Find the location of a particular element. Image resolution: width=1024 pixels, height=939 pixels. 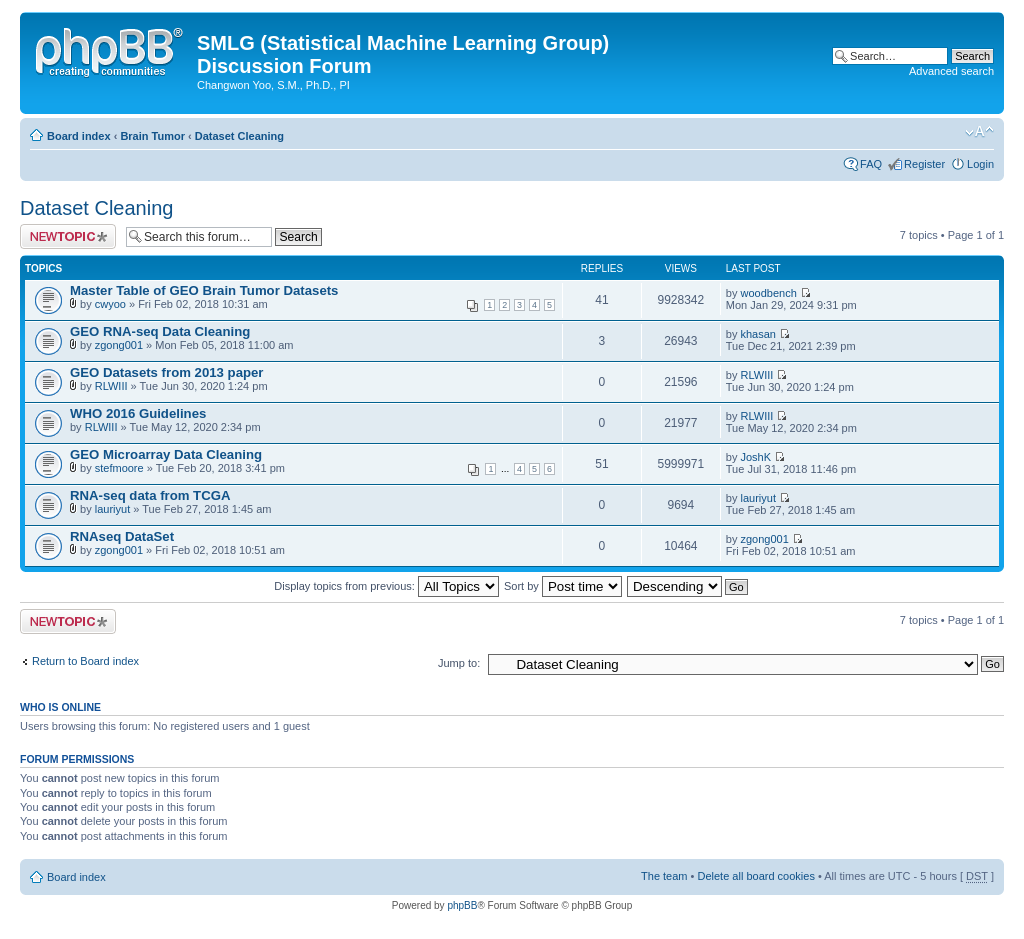

khasan is located at coordinates (758, 334).